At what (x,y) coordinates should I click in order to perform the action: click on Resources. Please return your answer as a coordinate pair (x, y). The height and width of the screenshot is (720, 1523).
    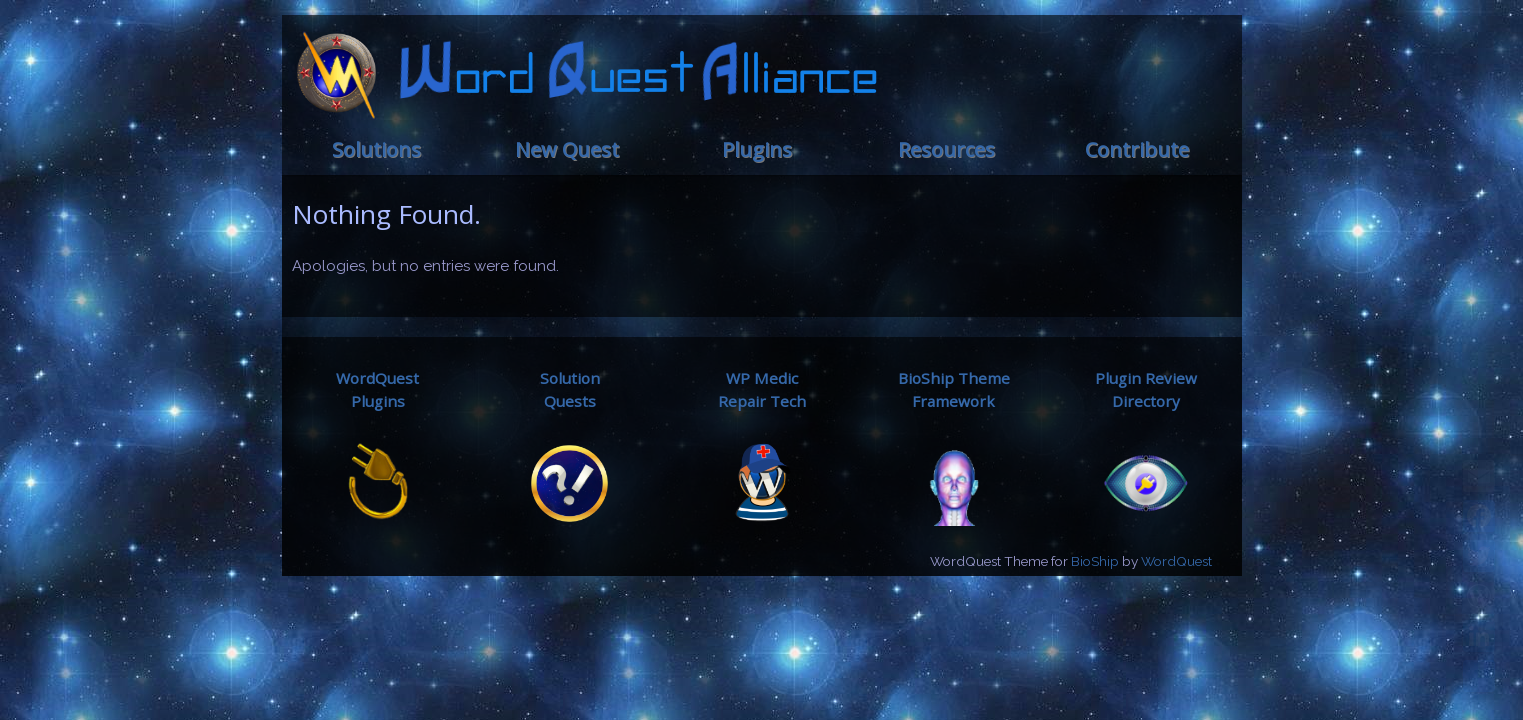
    Looking at the image, I should click on (946, 149).